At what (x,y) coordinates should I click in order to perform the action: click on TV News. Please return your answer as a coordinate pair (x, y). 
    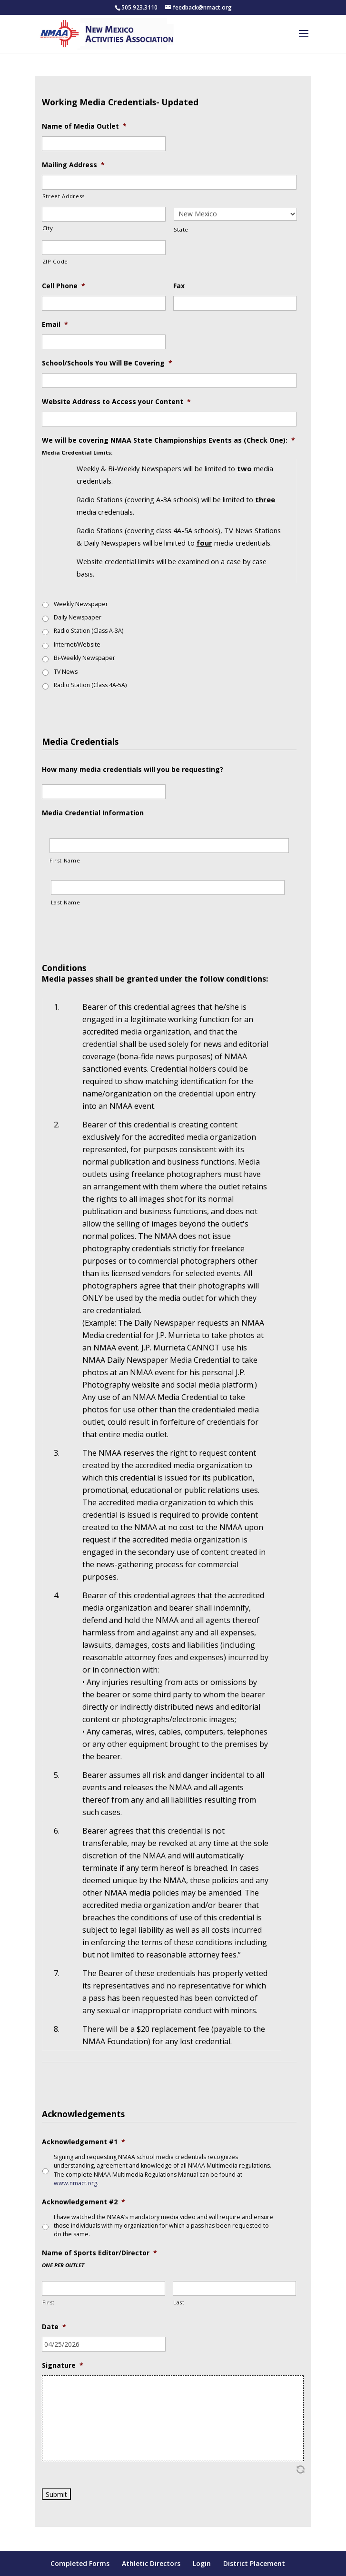
    Looking at the image, I should click on (66, 672).